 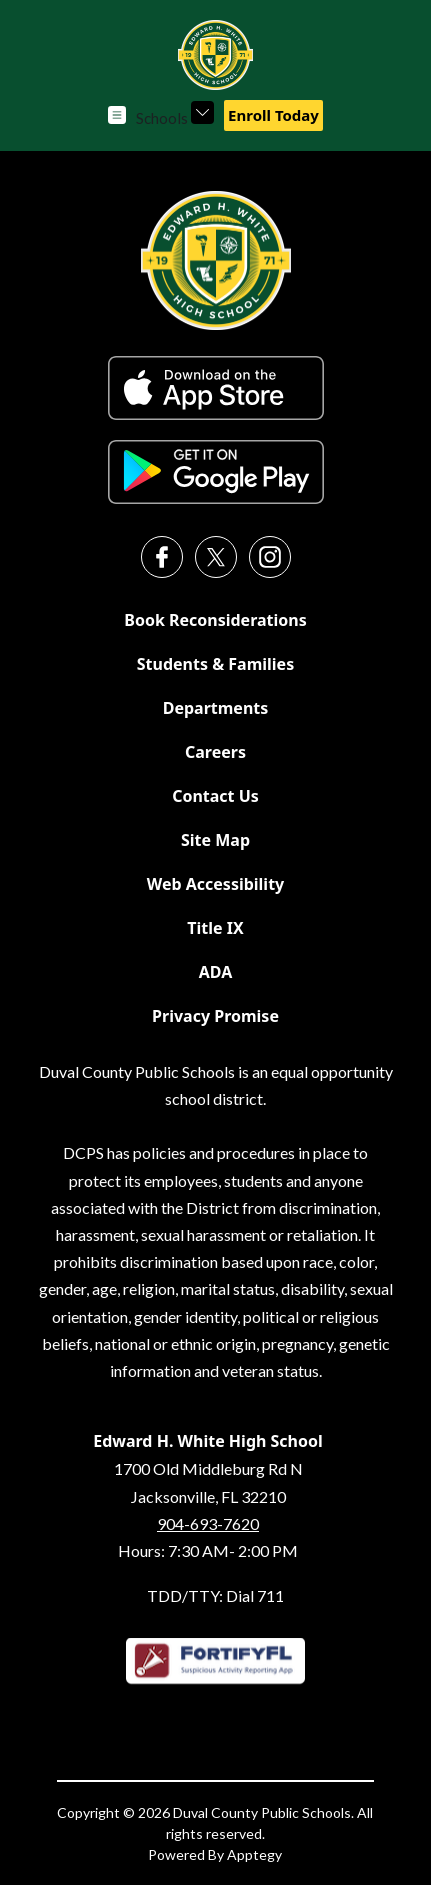 What do you see at coordinates (215, 796) in the screenshot?
I see `Contact Us` at bounding box center [215, 796].